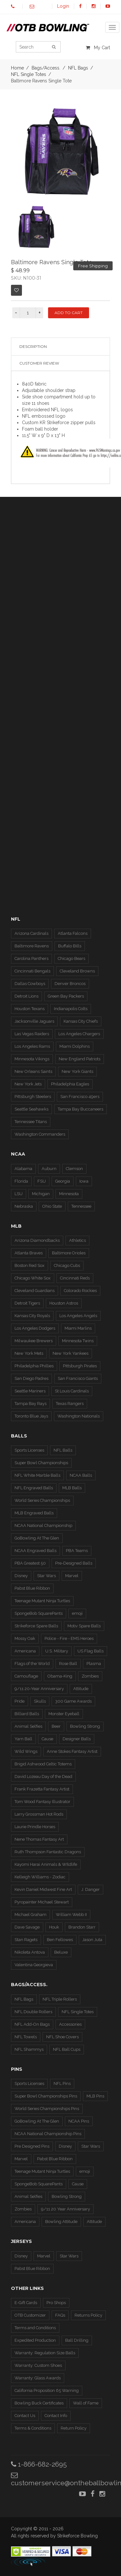  I want to click on 9/11 20-Year Anniversary, so click(39, 1688).